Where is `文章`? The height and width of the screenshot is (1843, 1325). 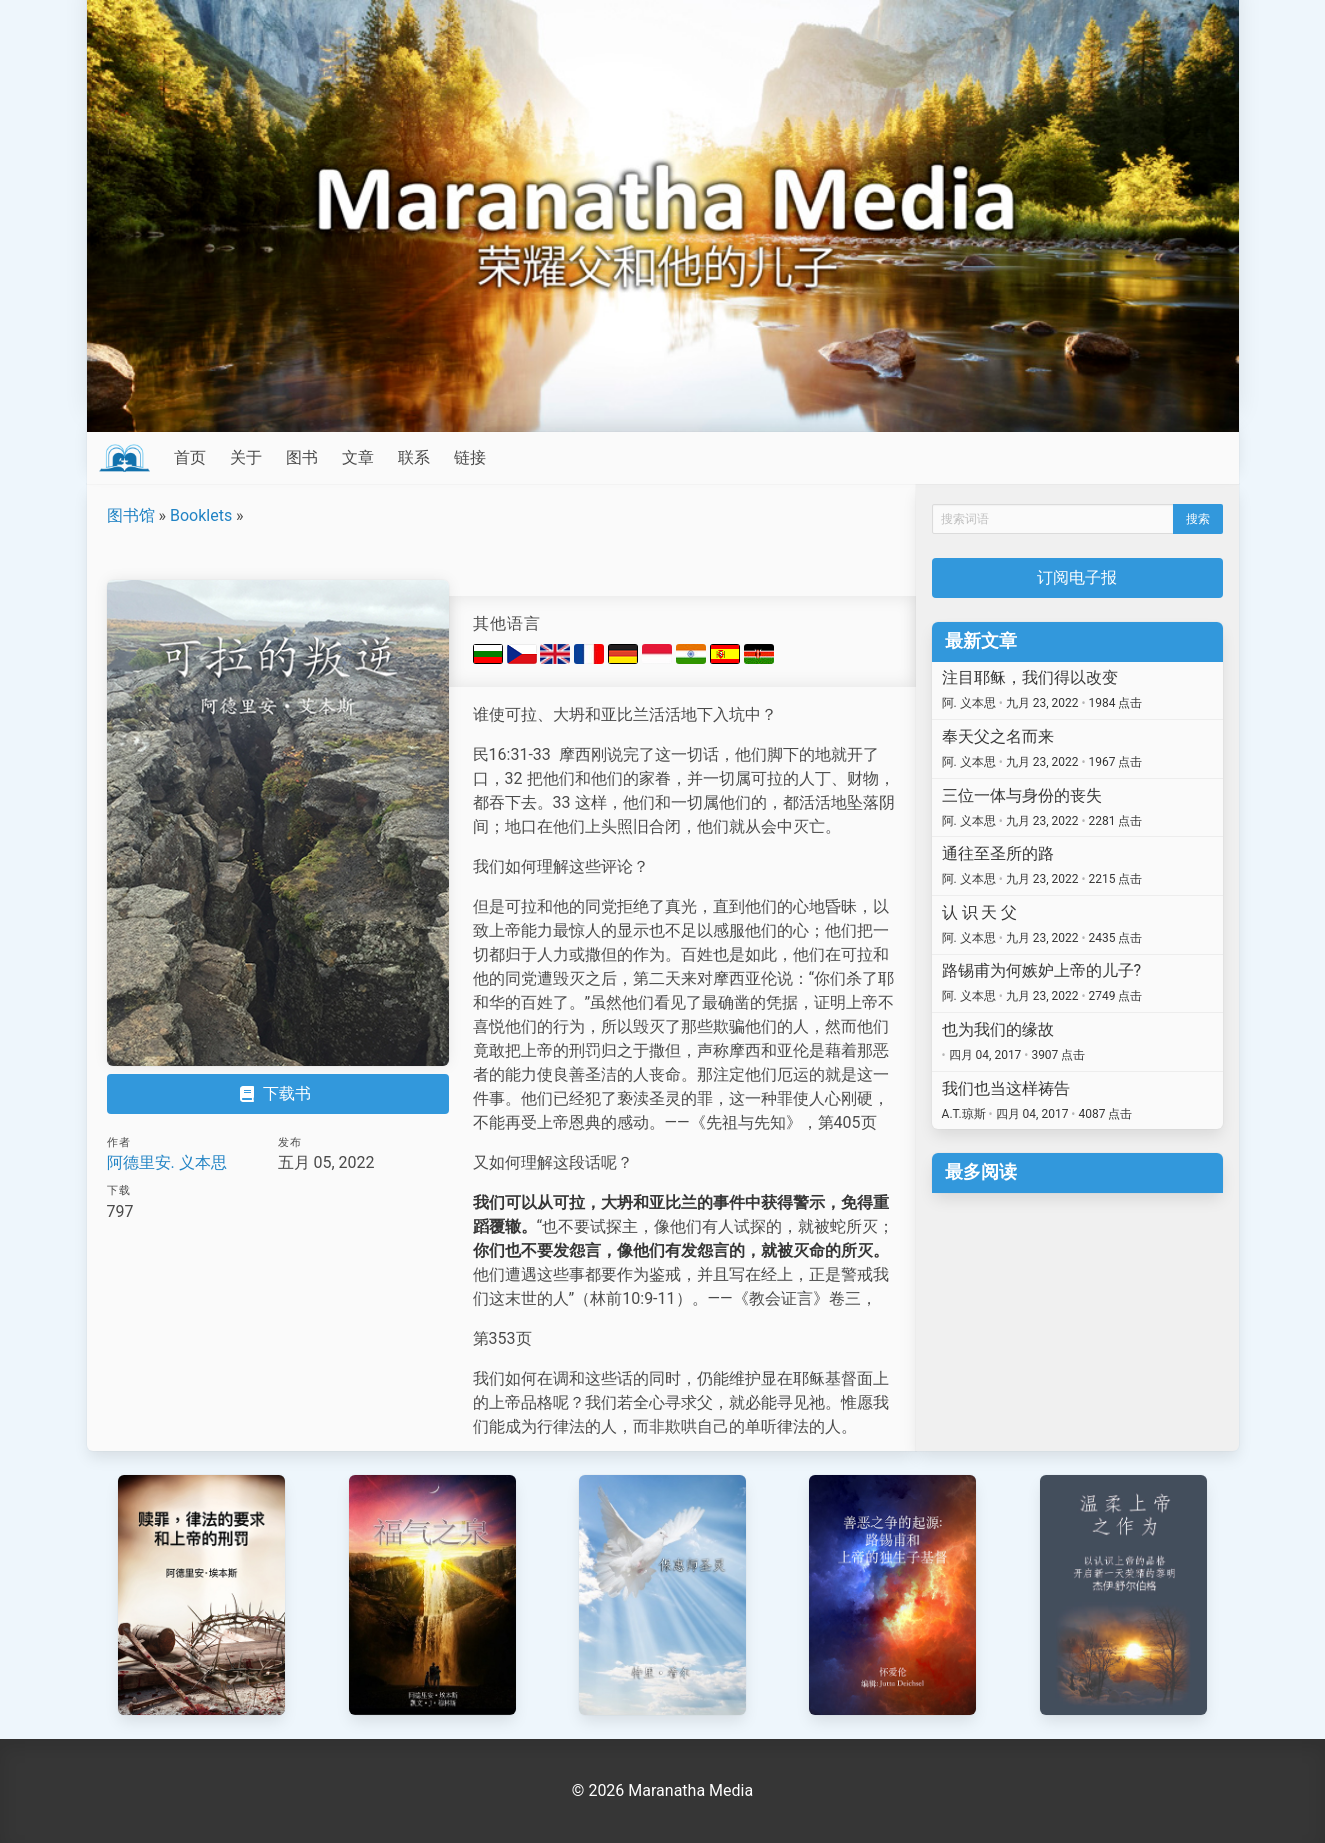 文章 is located at coordinates (358, 457).